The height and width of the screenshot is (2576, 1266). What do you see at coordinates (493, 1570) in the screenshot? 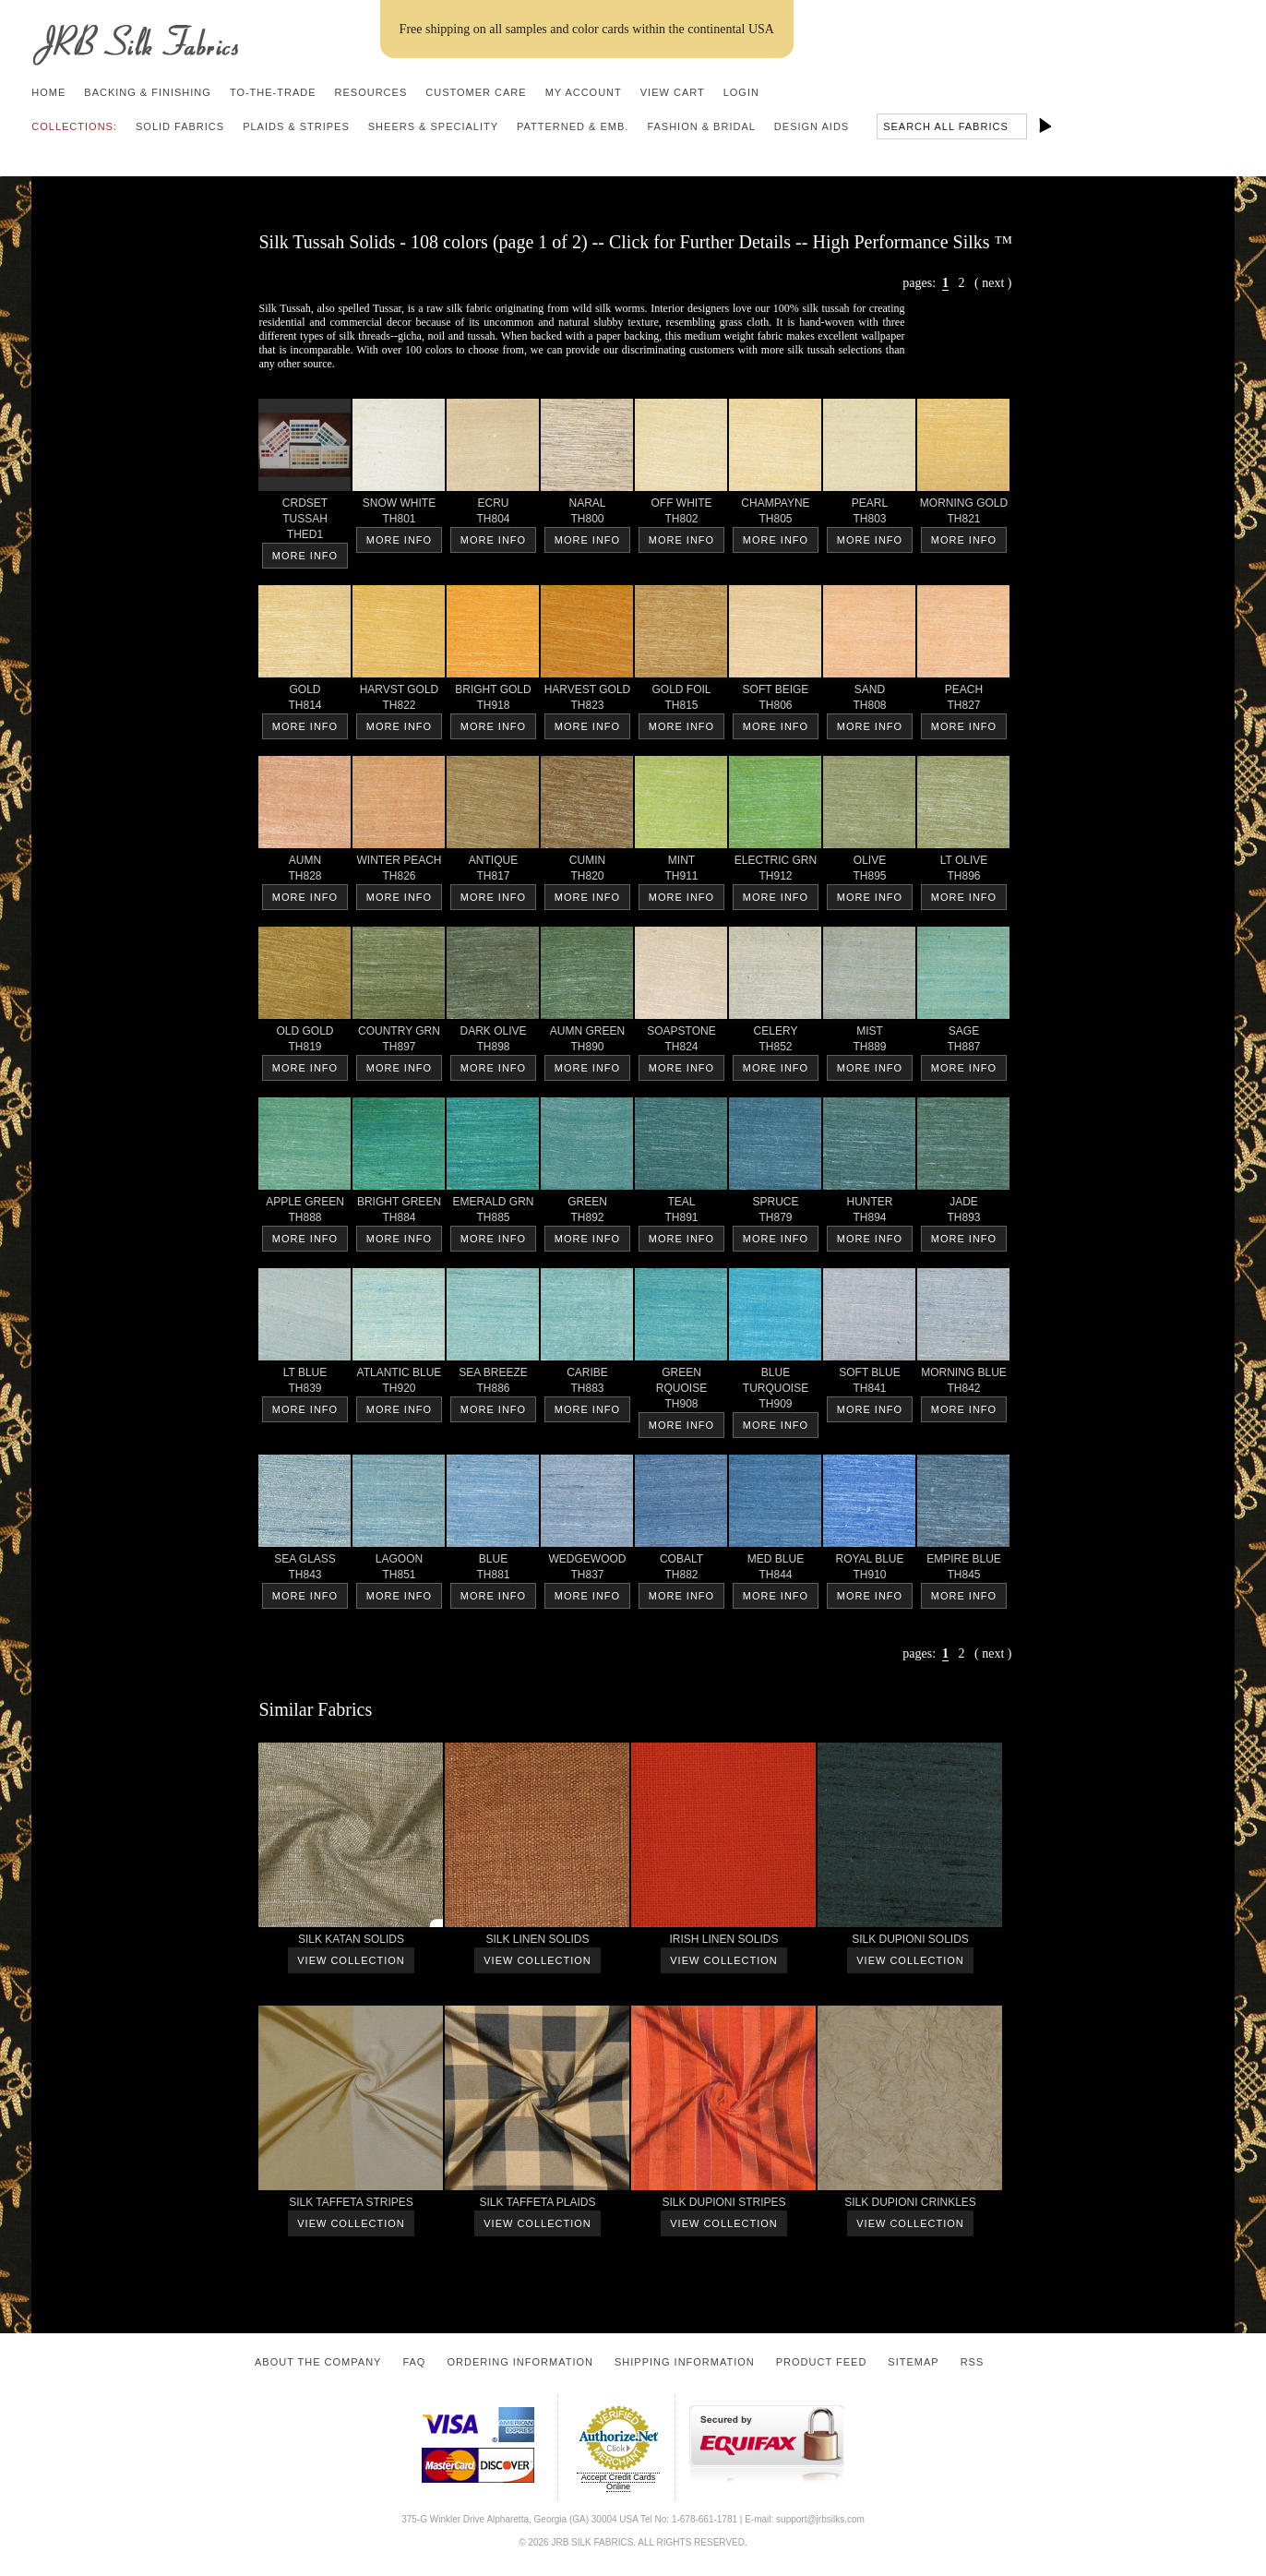
I see `BLUE TH881` at bounding box center [493, 1570].